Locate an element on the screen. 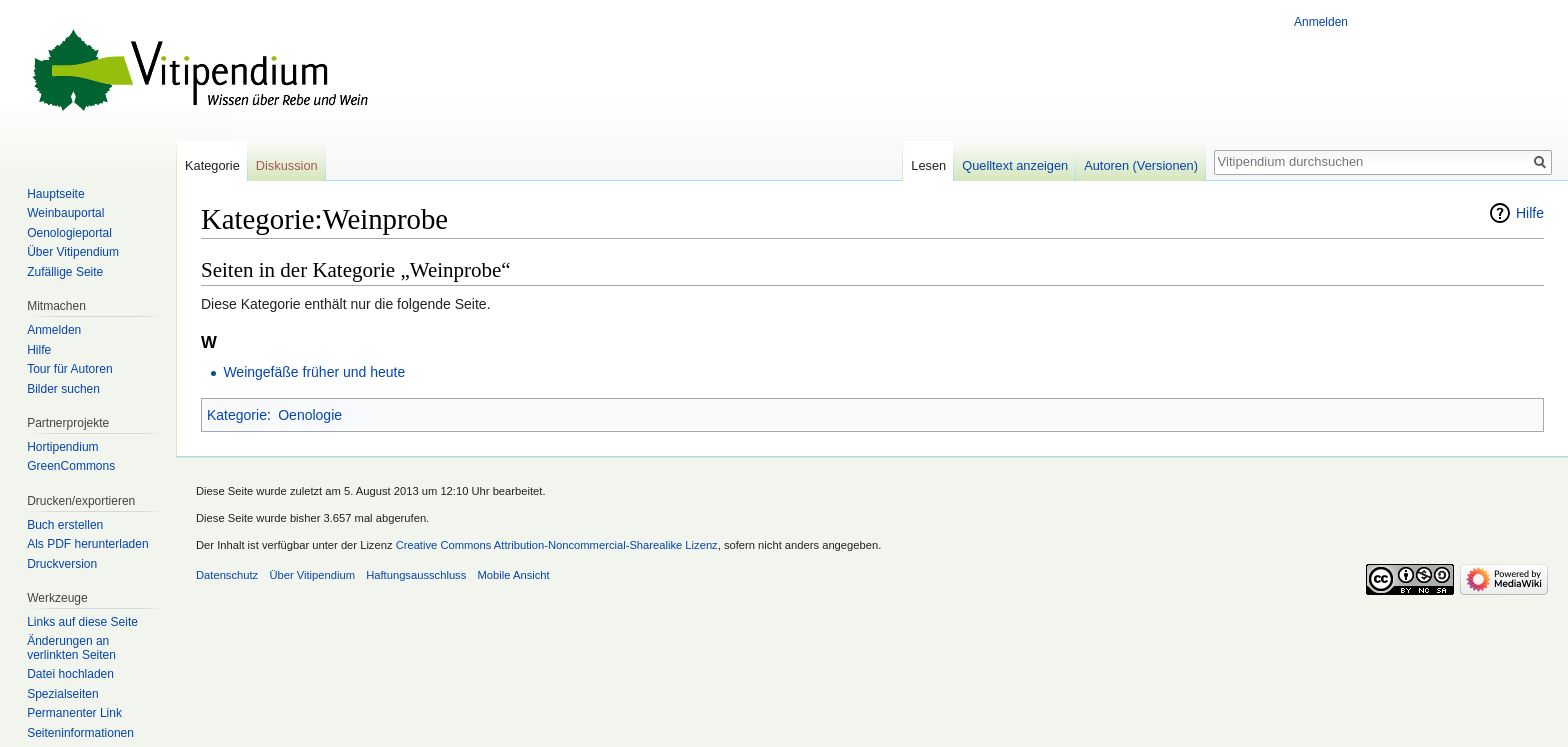 The image size is (1568, 747). Weinbauportal is located at coordinates (65, 213).